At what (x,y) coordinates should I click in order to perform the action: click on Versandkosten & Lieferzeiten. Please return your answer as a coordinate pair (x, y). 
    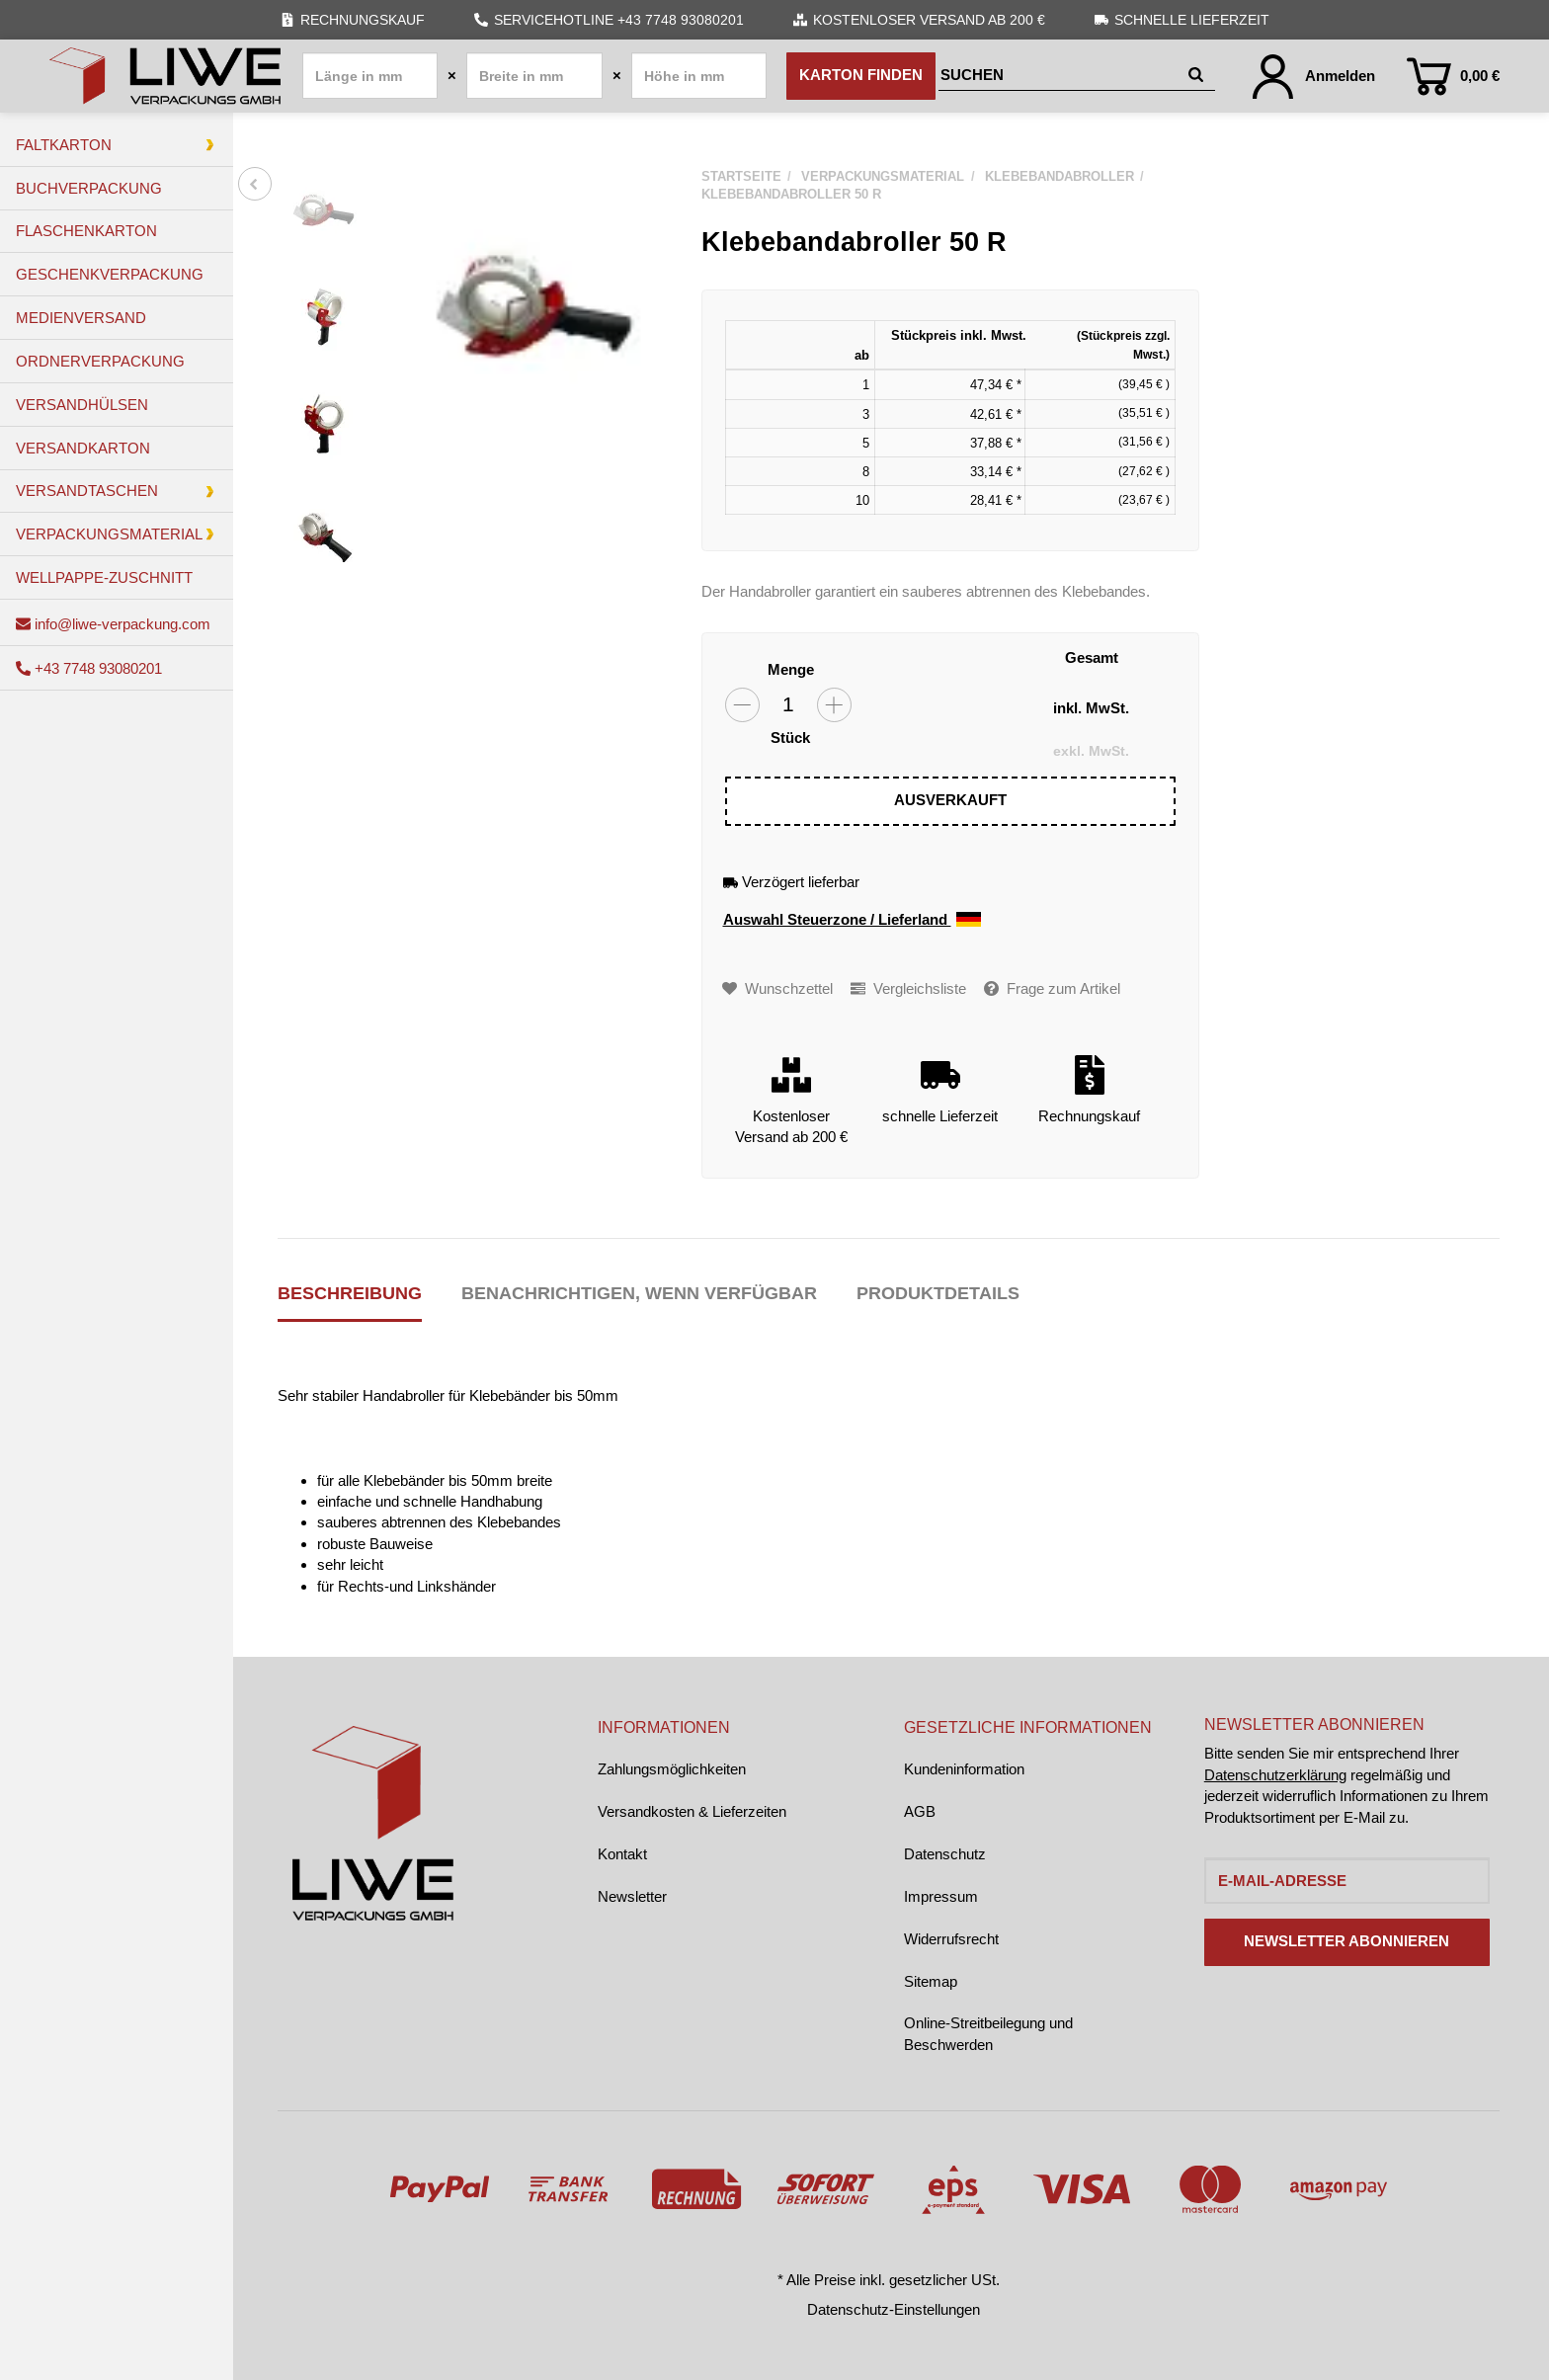
    Looking at the image, I should click on (692, 1811).